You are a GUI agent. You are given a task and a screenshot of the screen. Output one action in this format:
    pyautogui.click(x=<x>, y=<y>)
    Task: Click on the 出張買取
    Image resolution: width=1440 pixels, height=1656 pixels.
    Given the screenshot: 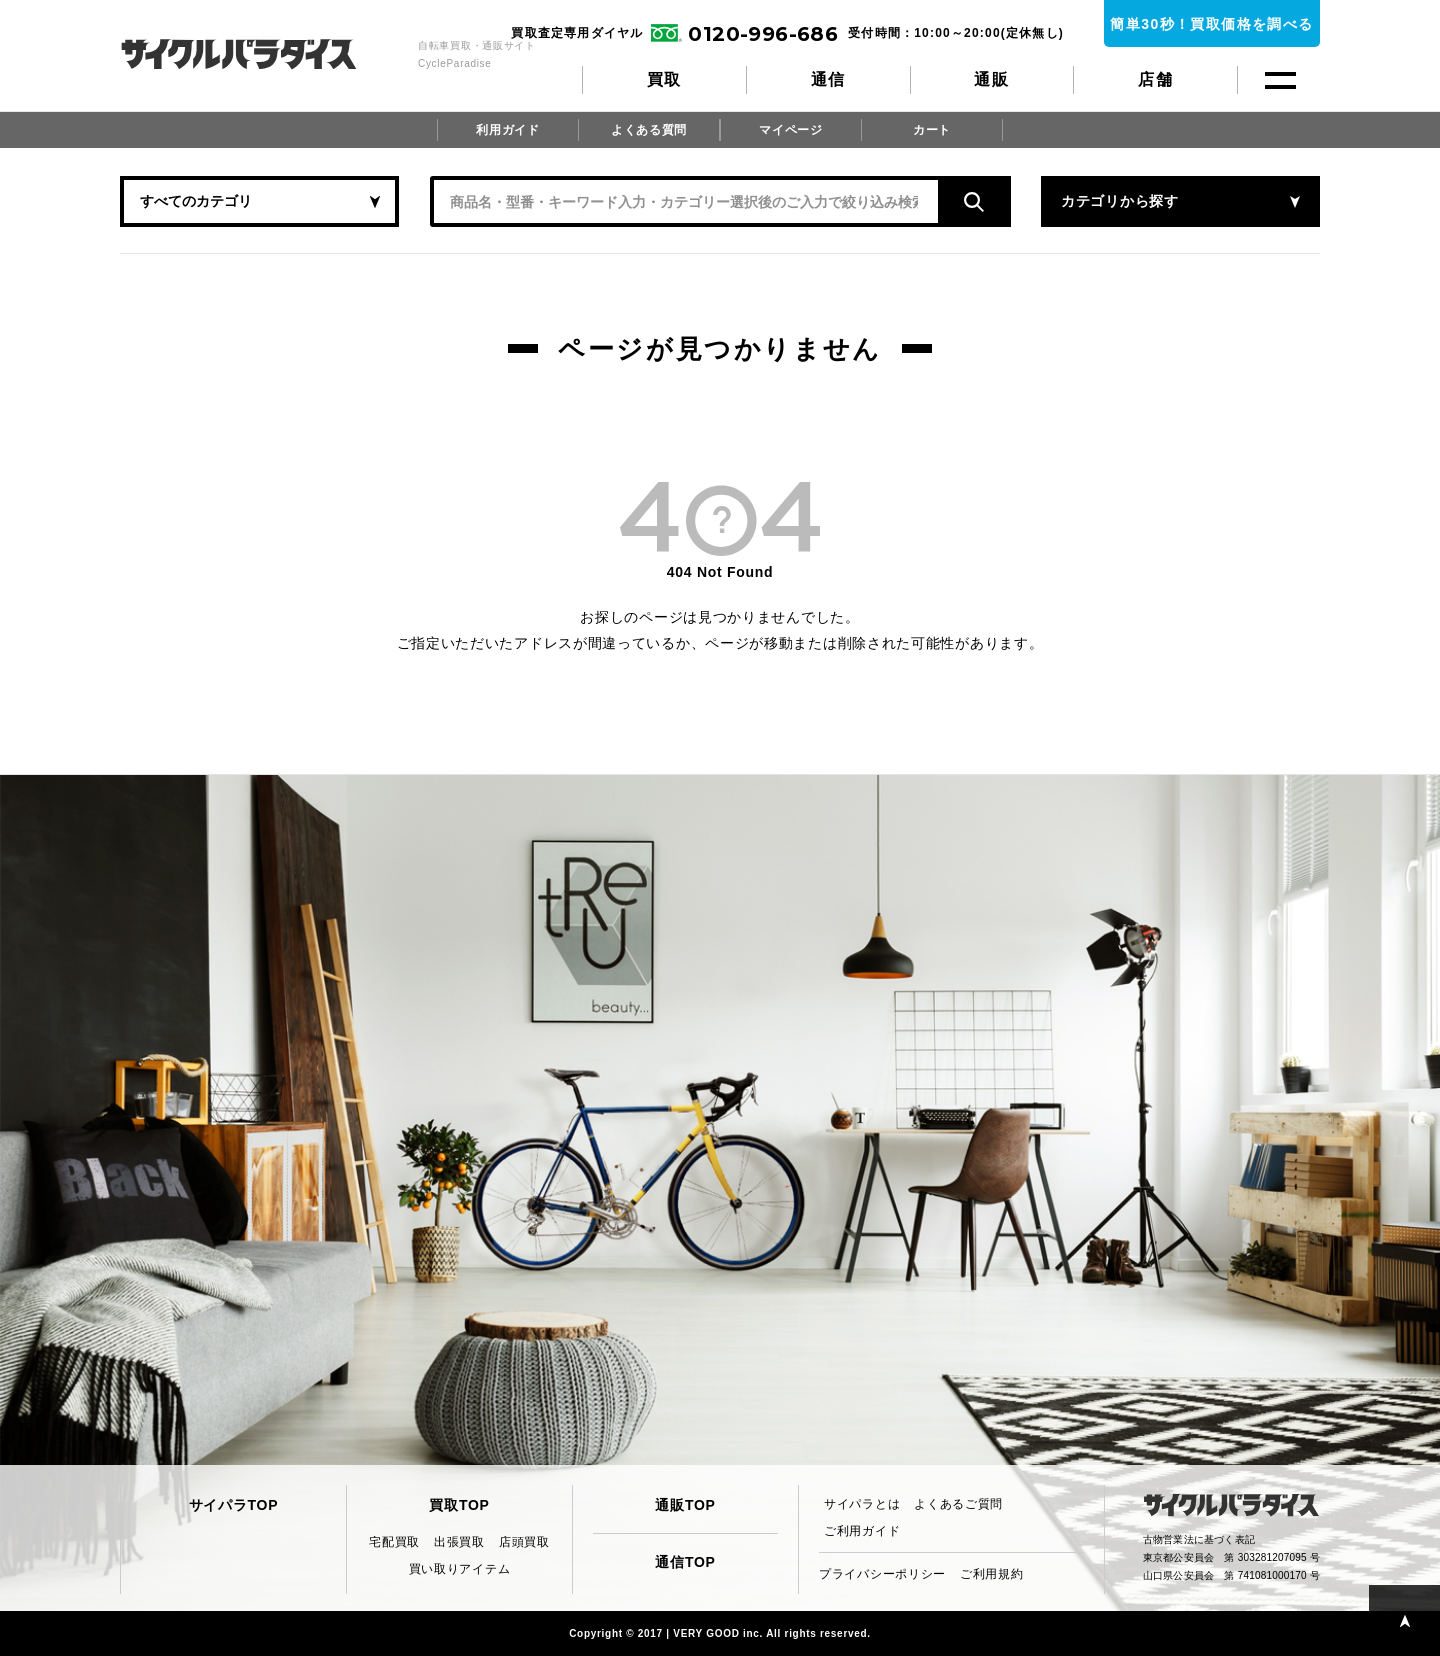 What is the action you would take?
    pyautogui.click(x=459, y=1542)
    